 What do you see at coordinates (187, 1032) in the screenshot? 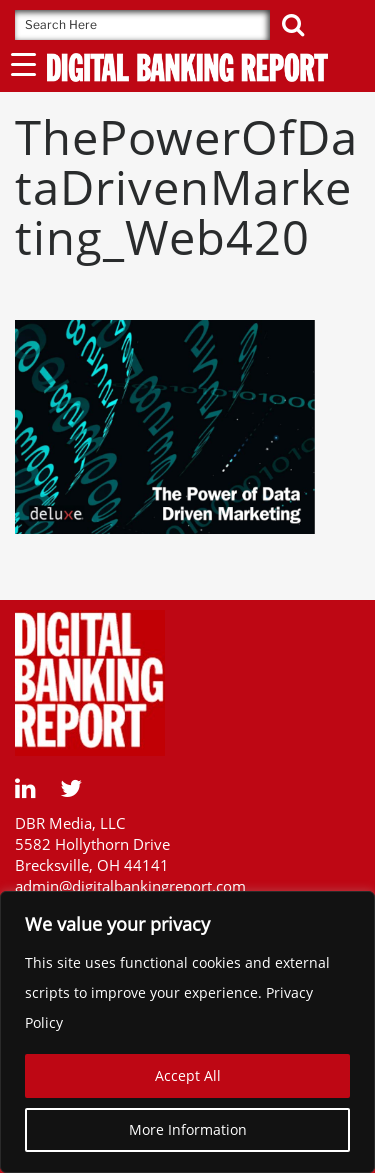
I see `[region]` at bounding box center [187, 1032].